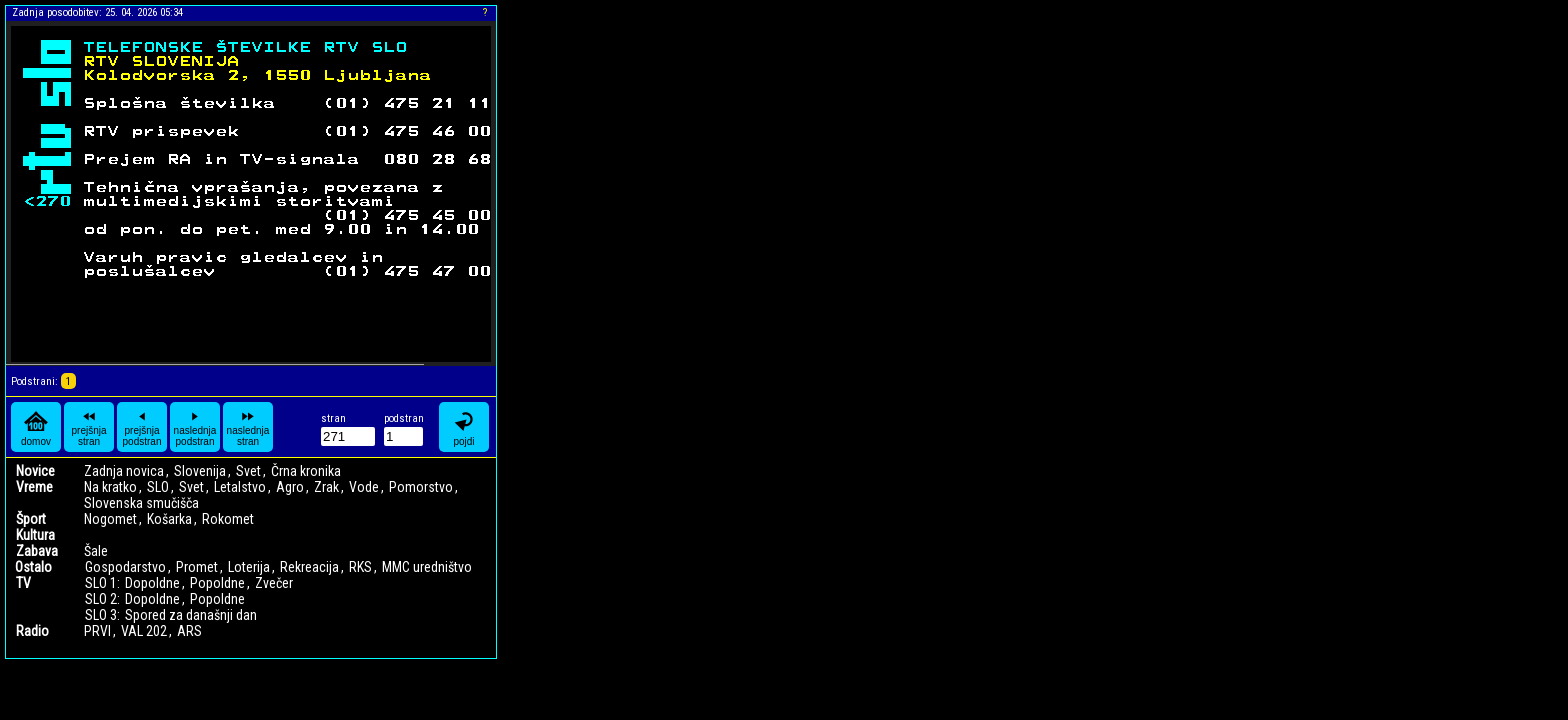 This screenshot has height=720, width=1568. Describe the element at coordinates (364, 487) in the screenshot. I see `Vode` at that location.